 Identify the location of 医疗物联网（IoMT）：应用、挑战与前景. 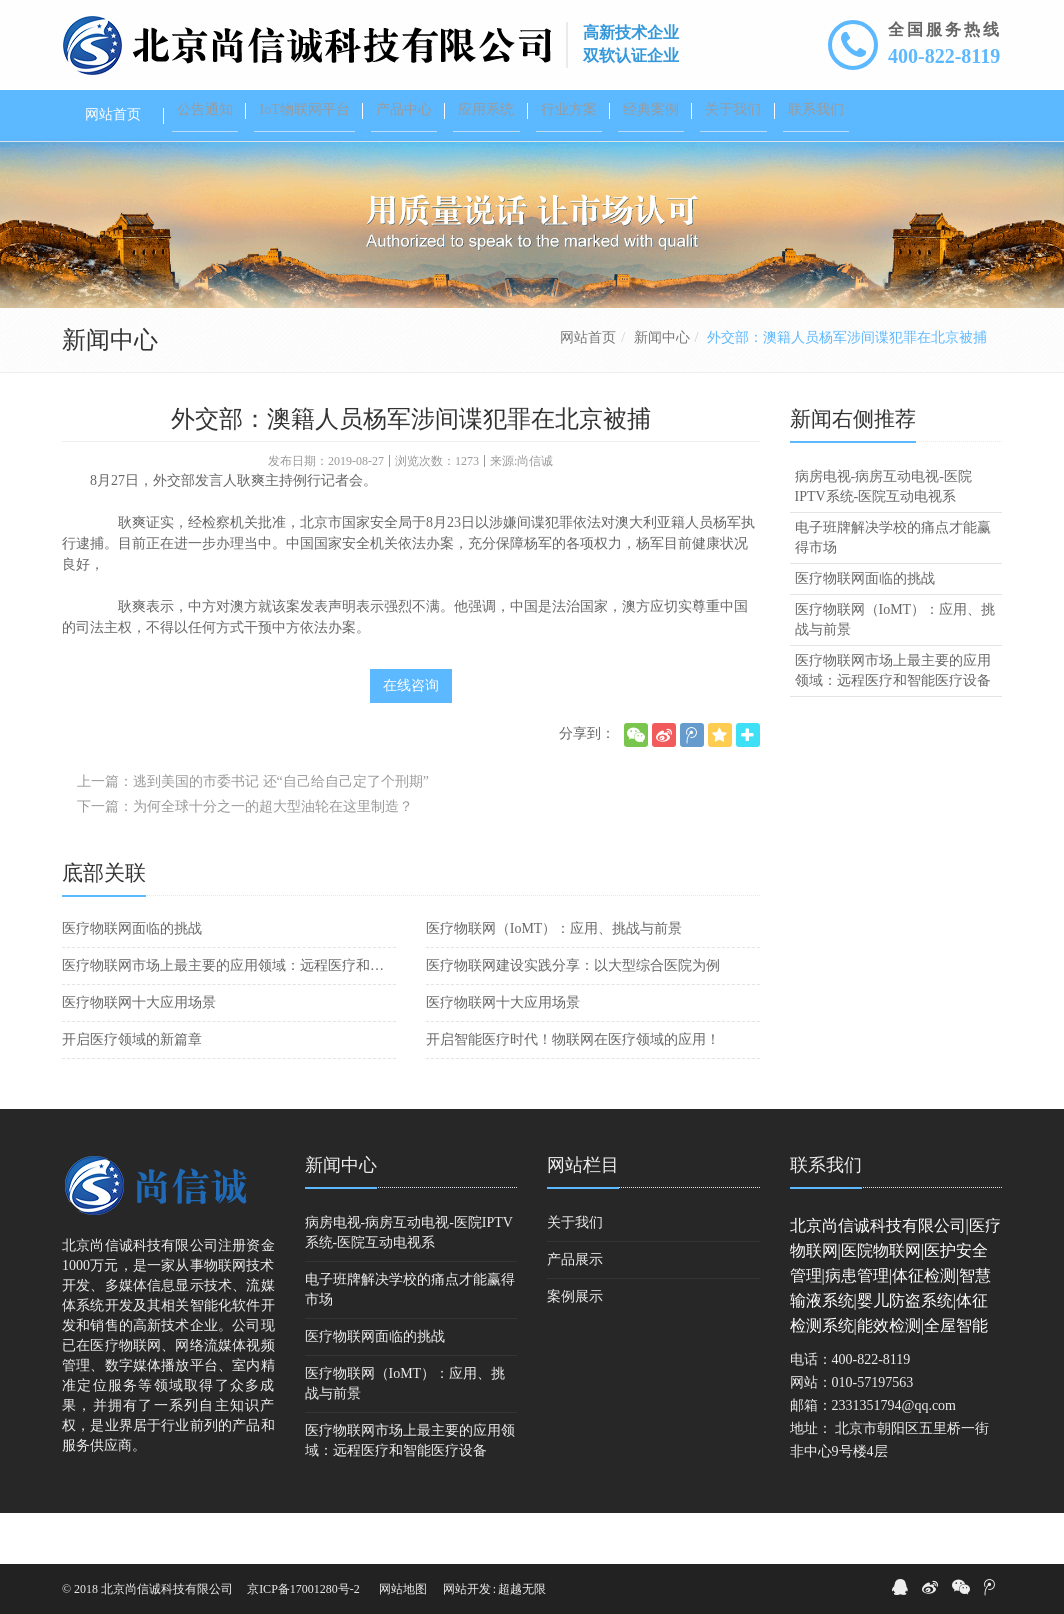
(554, 979).